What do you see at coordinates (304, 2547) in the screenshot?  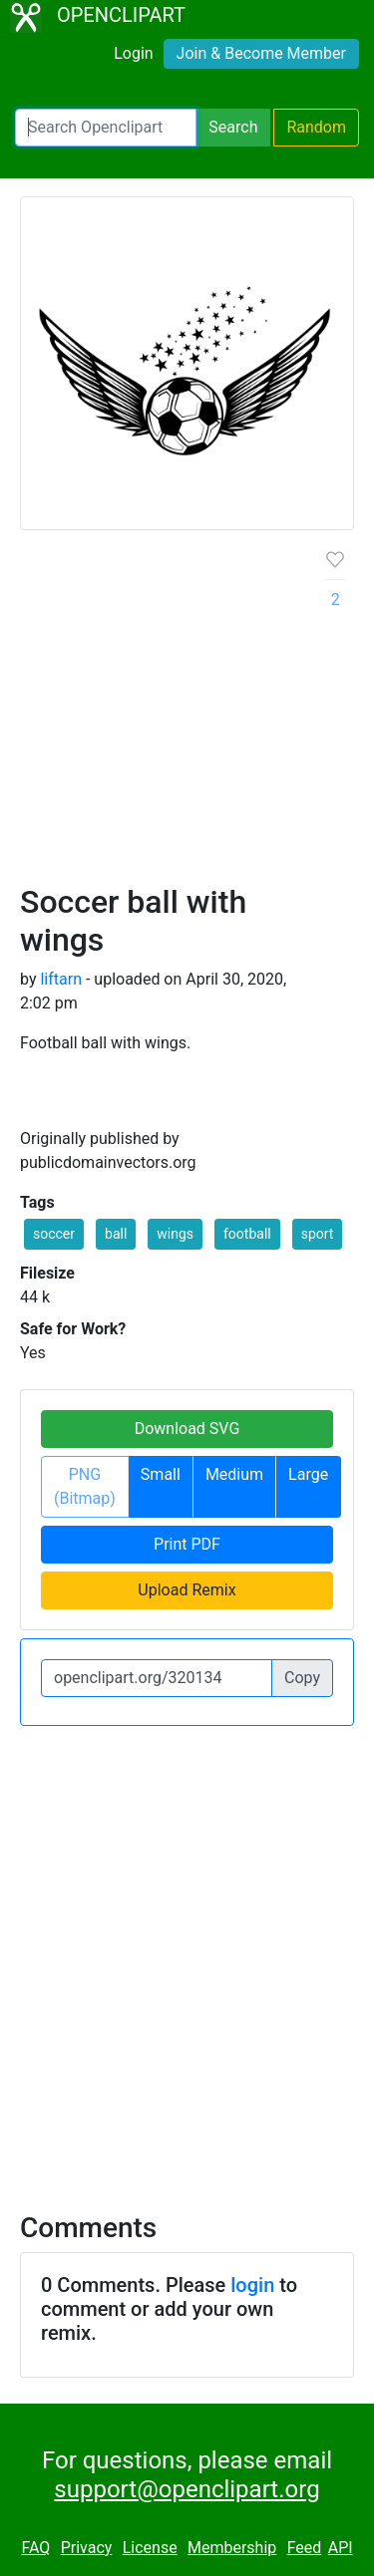 I see `Feed` at bounding box center [304, 2547].